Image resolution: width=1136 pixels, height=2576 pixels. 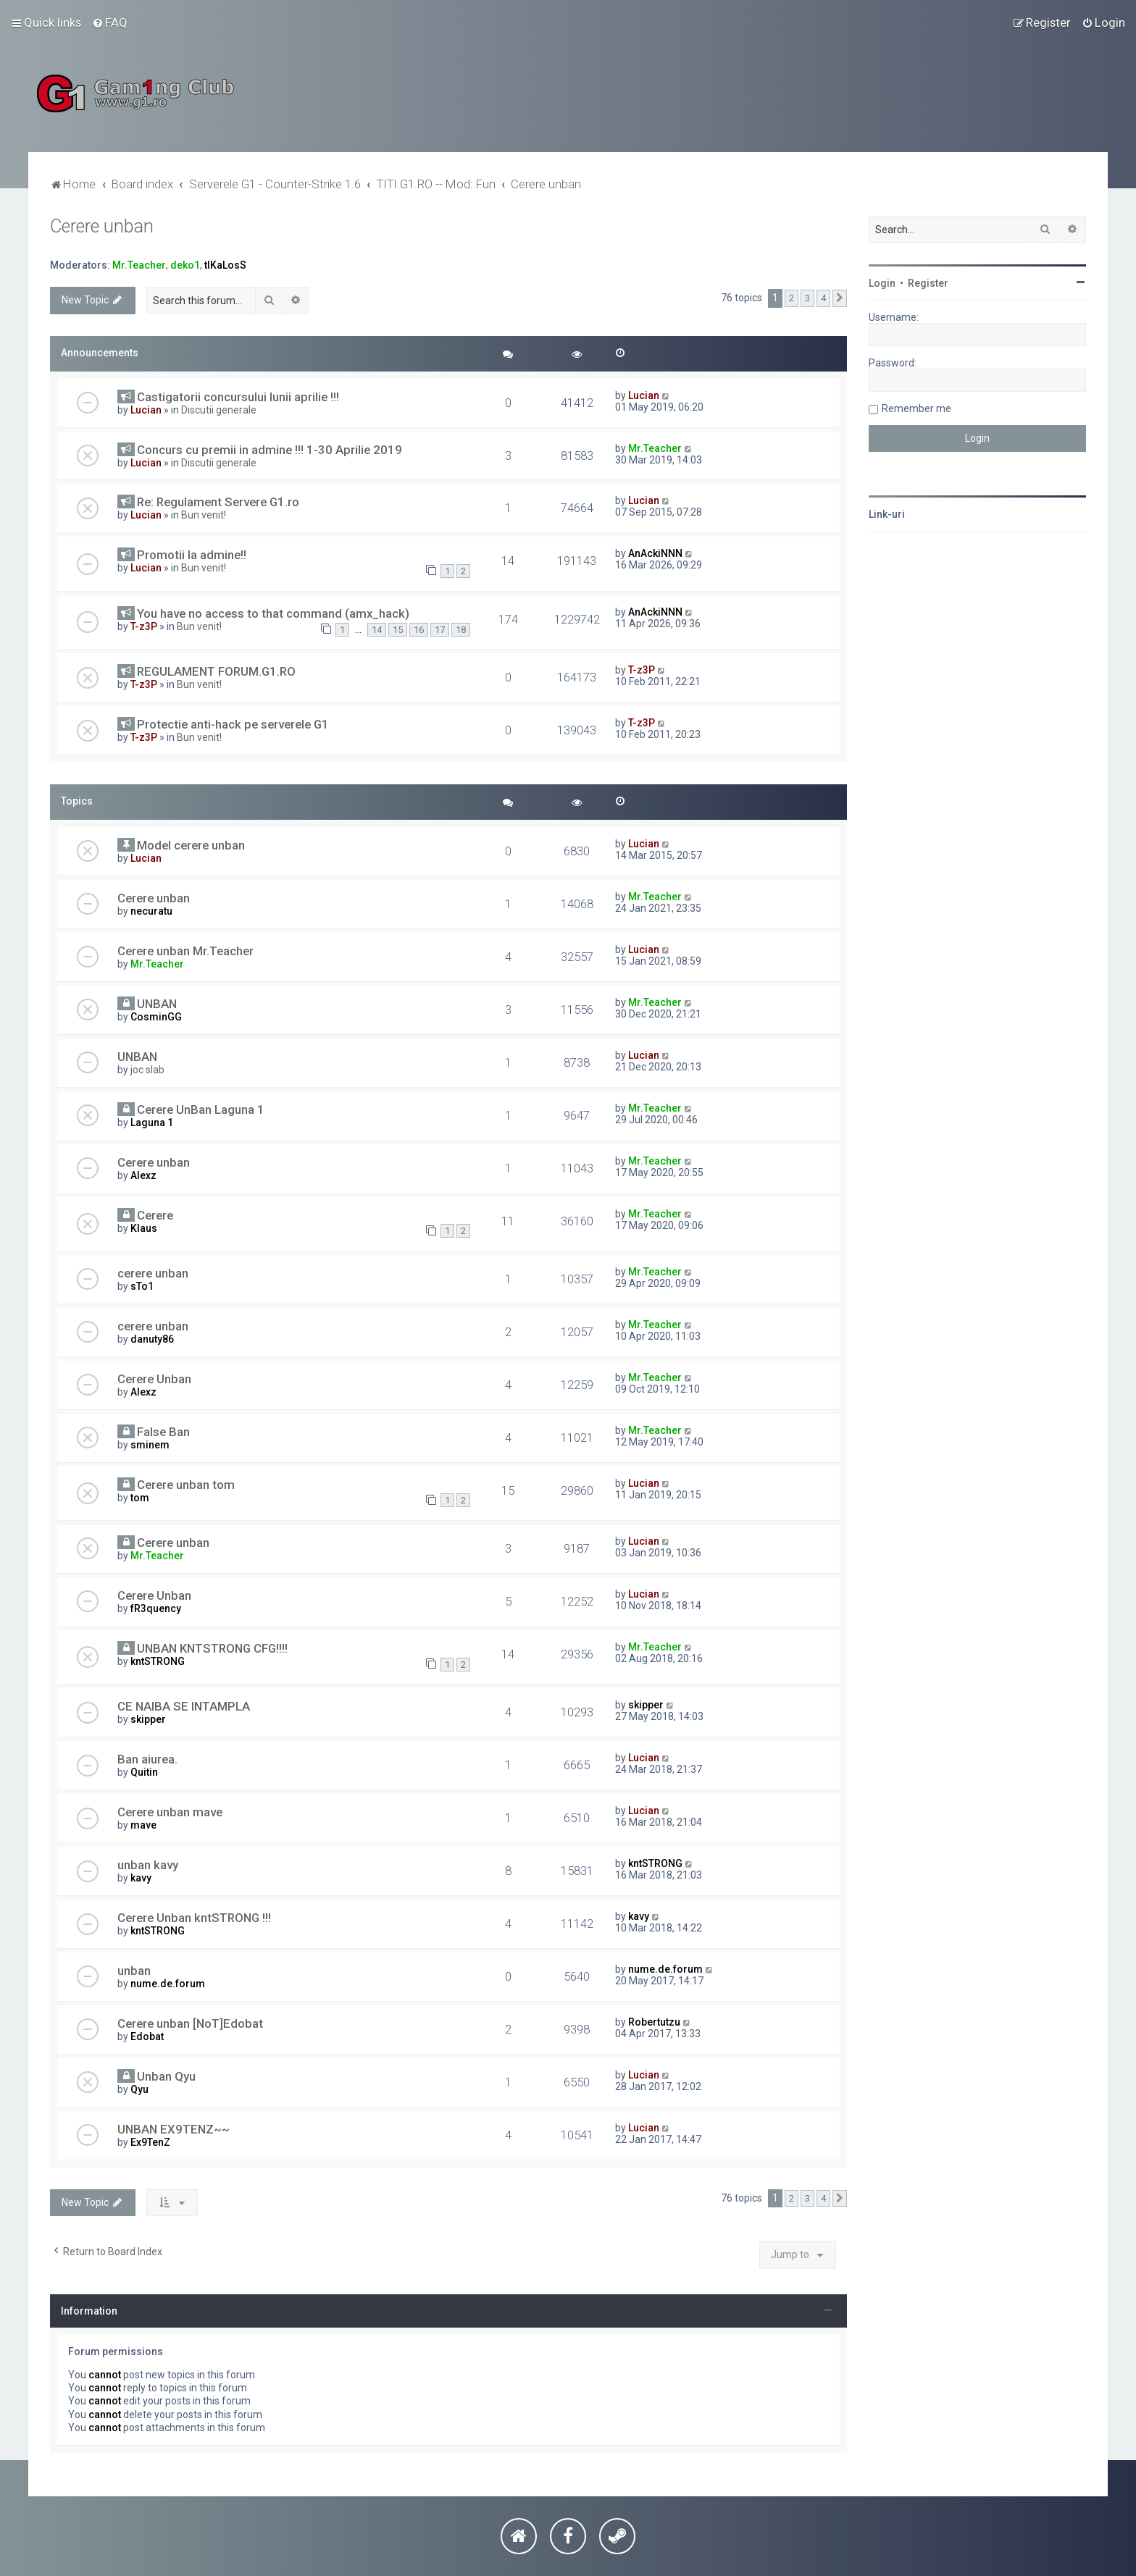 I want to click on False Ban, so click(x=163, y=1432).